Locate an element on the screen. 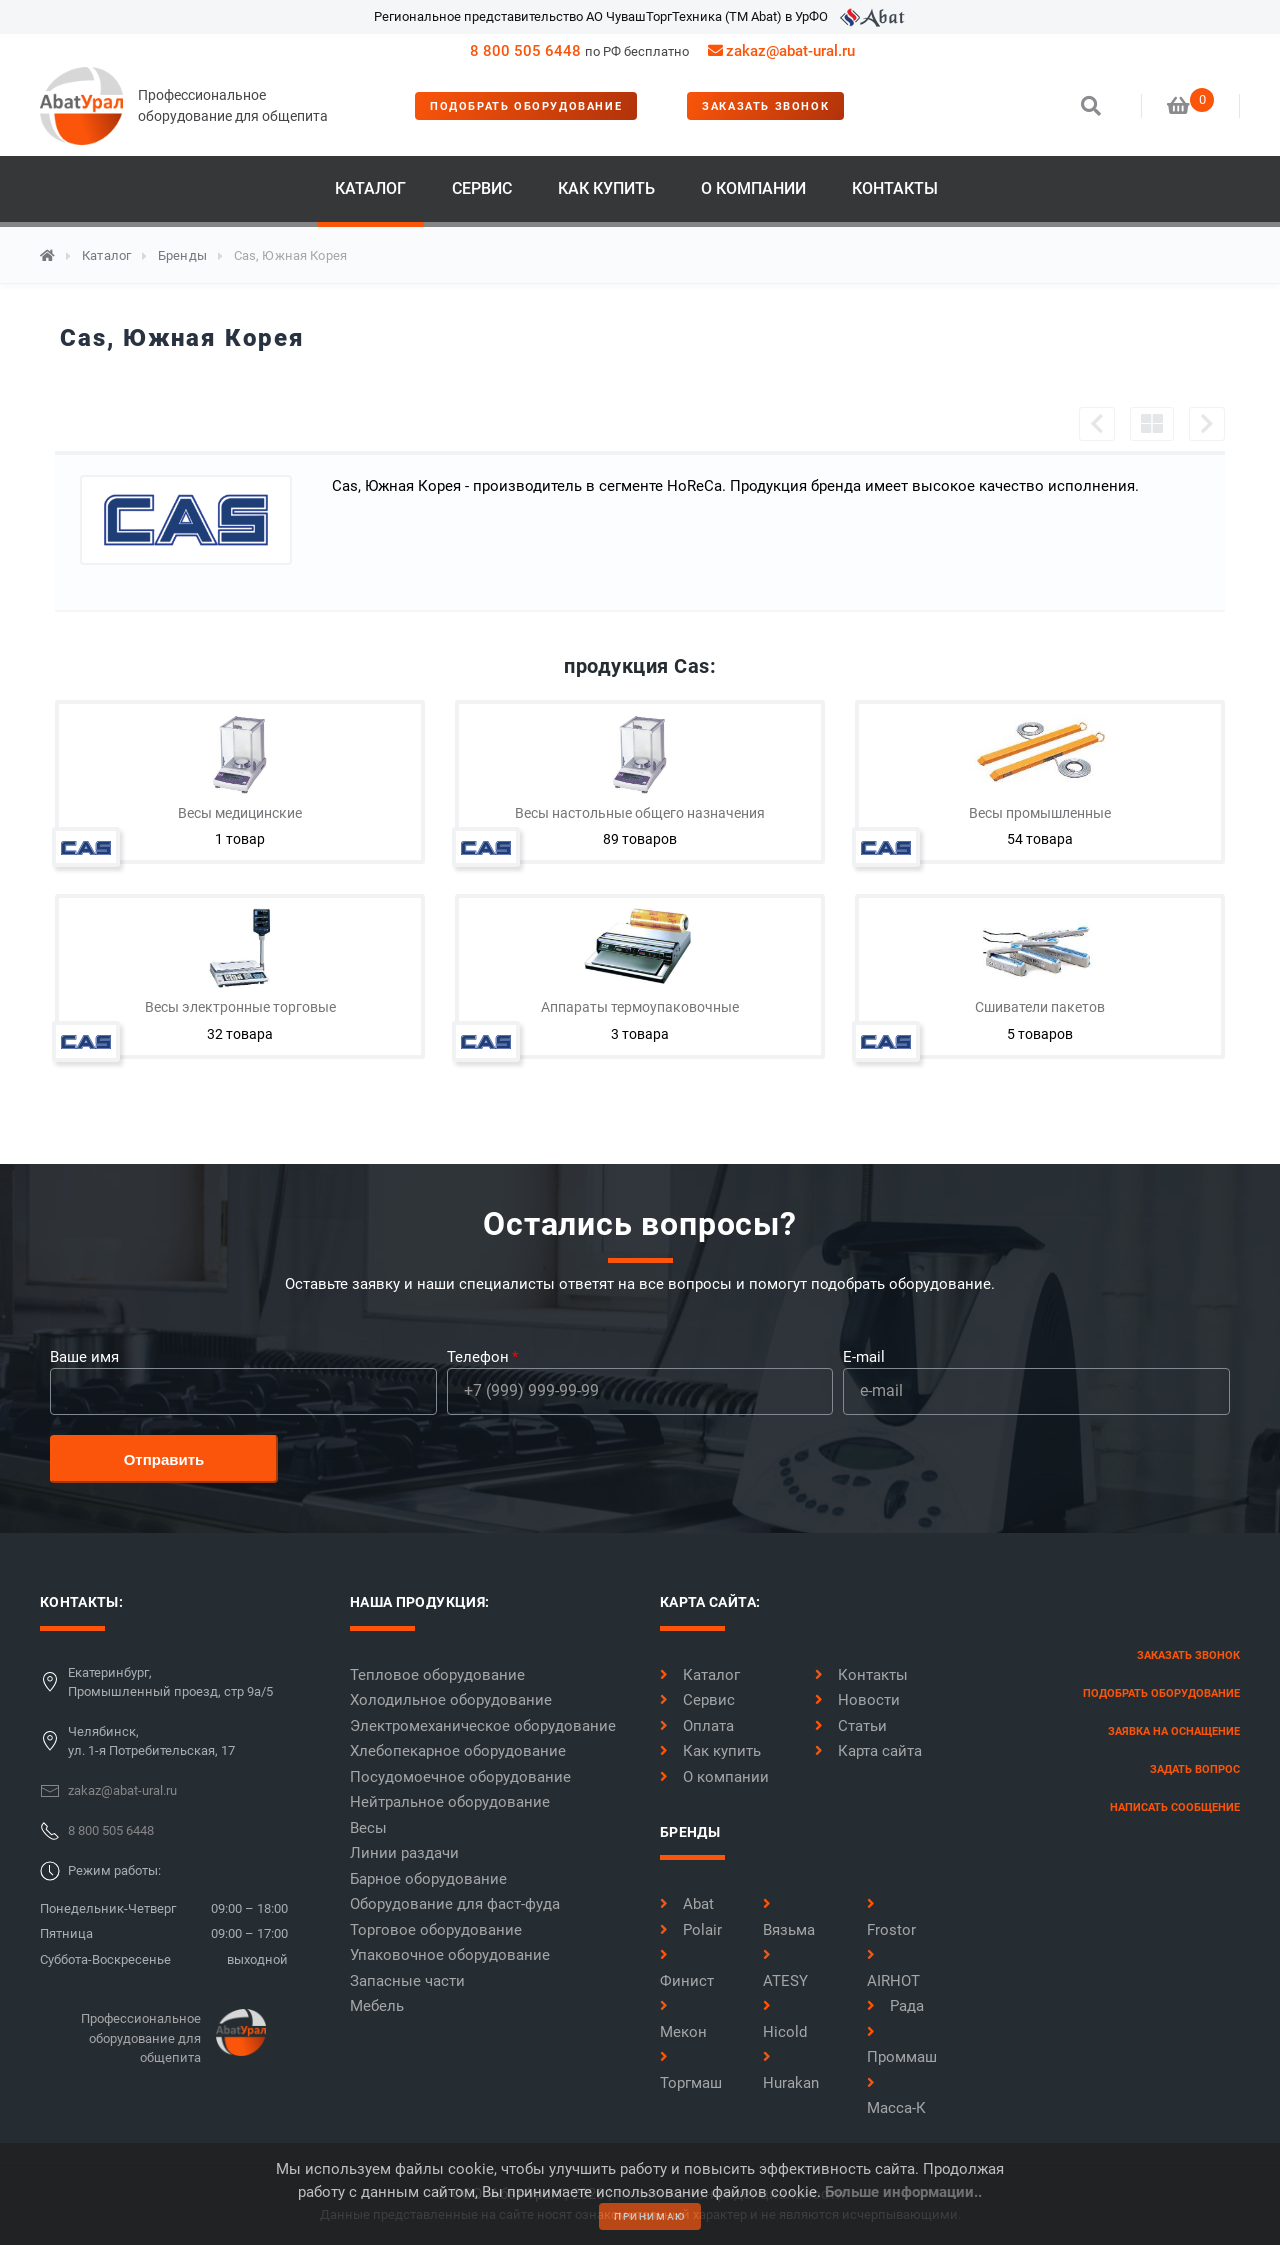 Image resolution: width=1280 pixels, height=2245 pixels. Каталог is located at coordinates (370, 188).